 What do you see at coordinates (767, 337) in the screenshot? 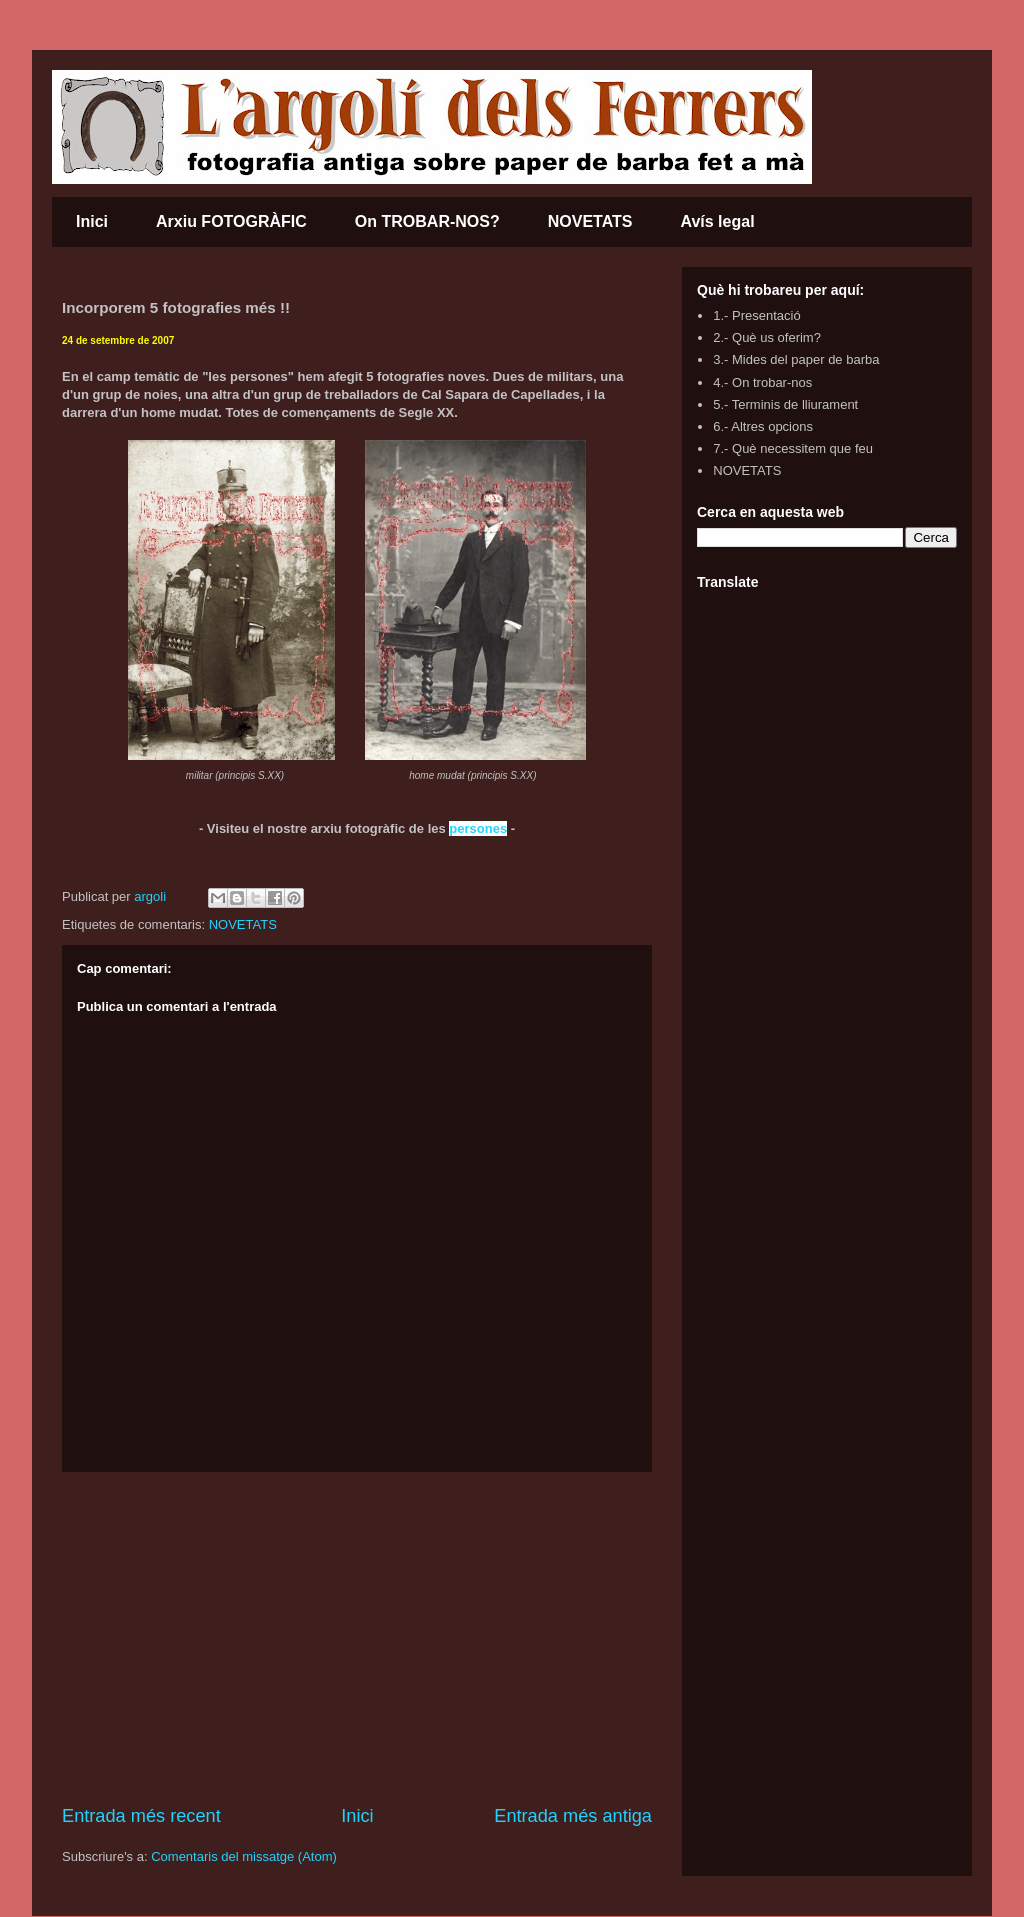
I see `2.- Què us oferim?` at bounding box center [767, 337].